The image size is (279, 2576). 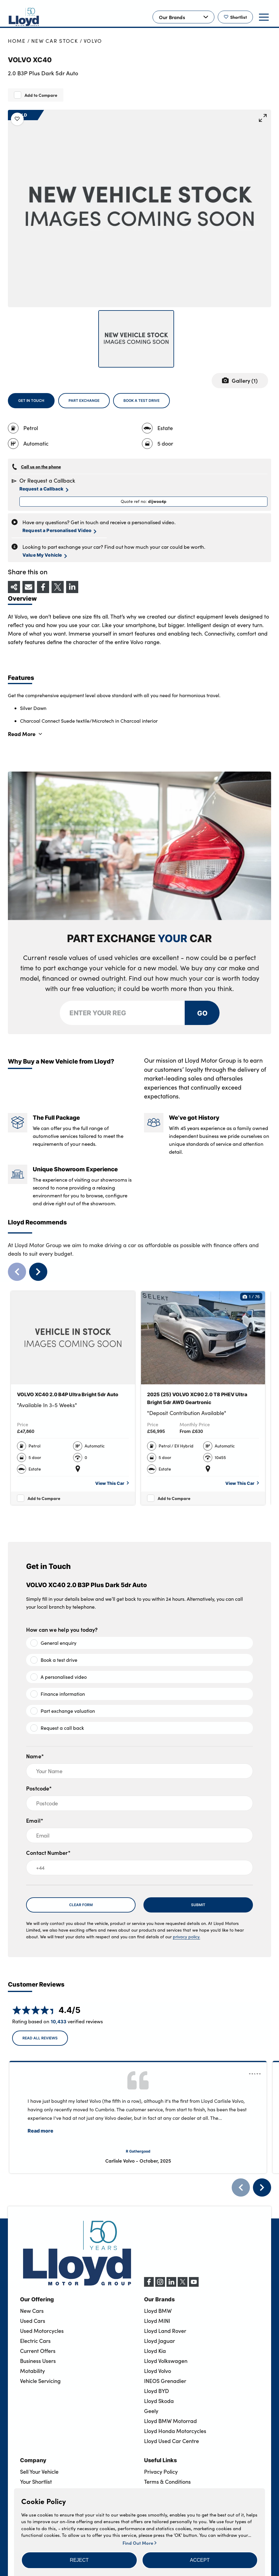 What do you see at coordinates (165, 2381) in the screenshot?
I see `INEOS Grenadier` at bounding box center [165, 2381].